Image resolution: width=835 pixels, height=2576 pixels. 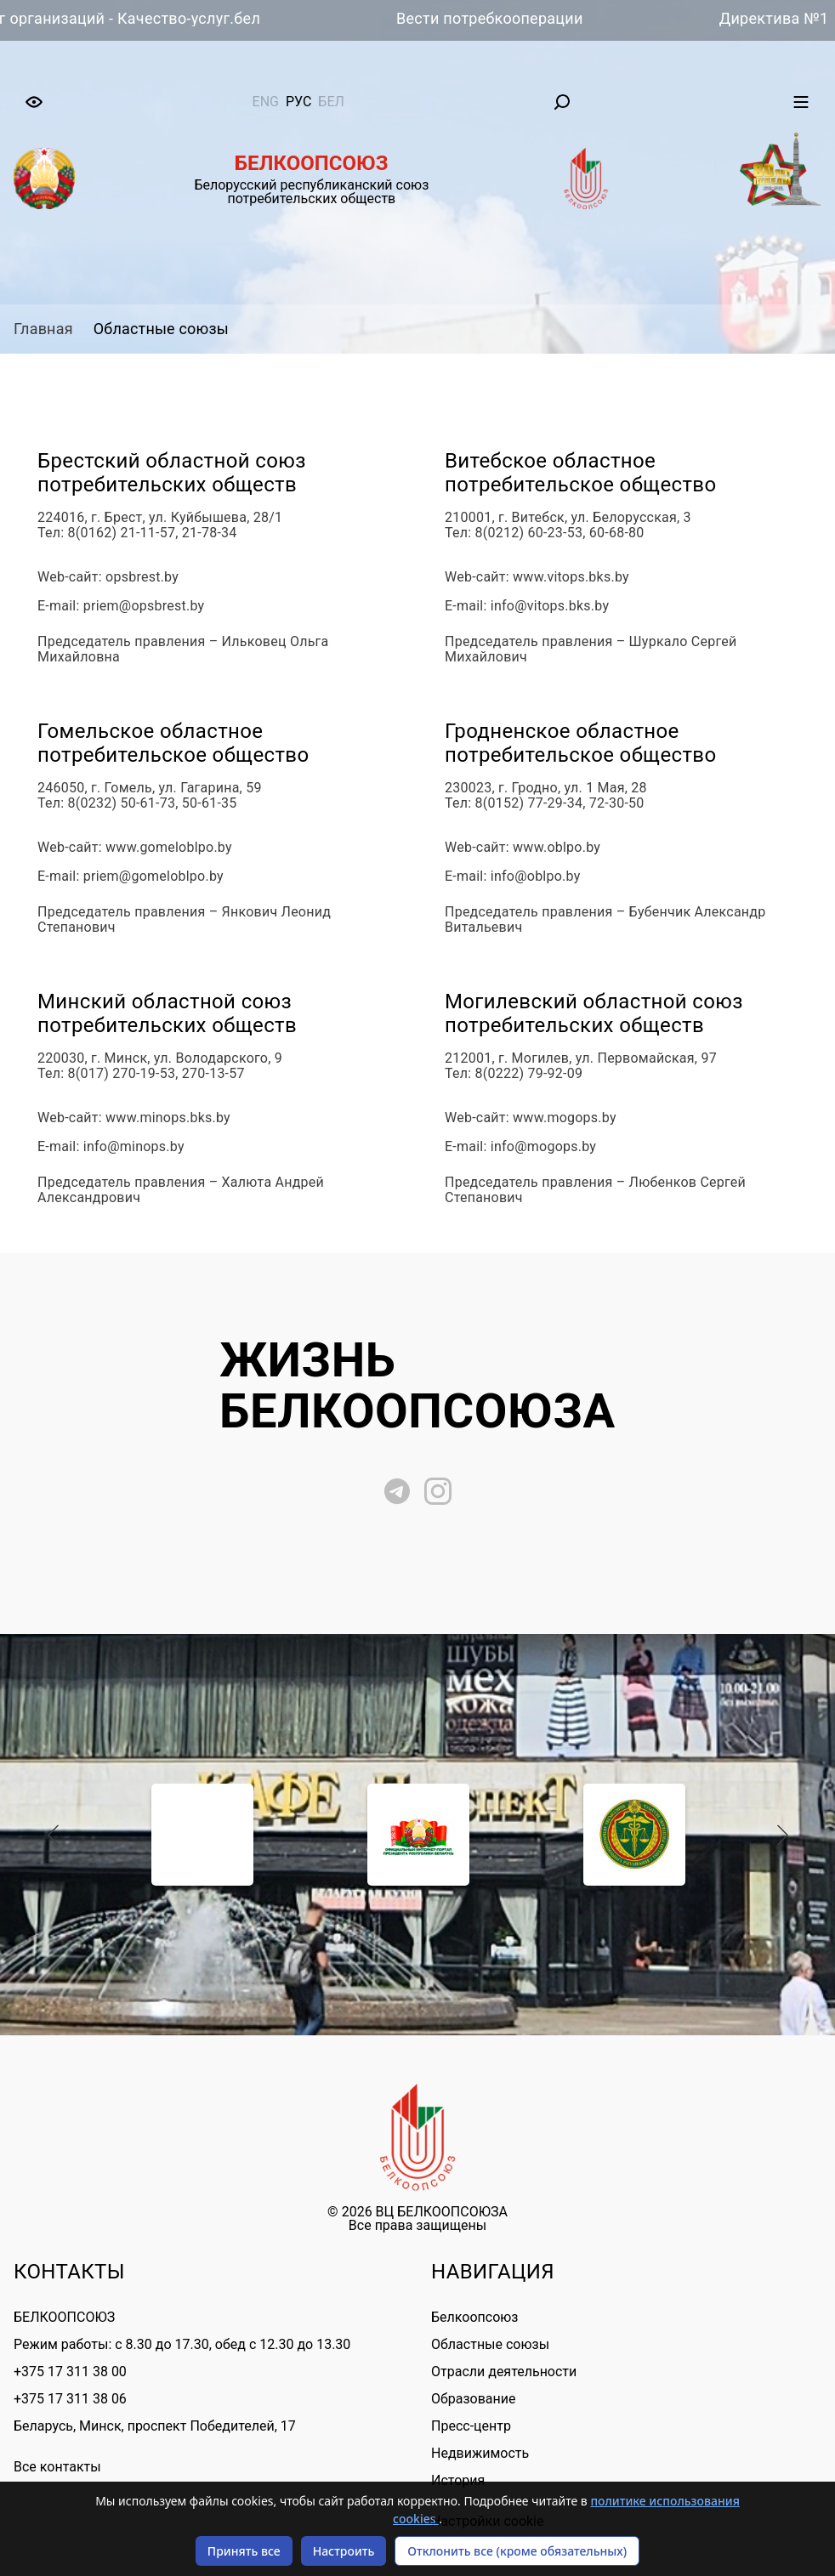 I want to click on info@mogops.by, so click(x=543, y=1147).